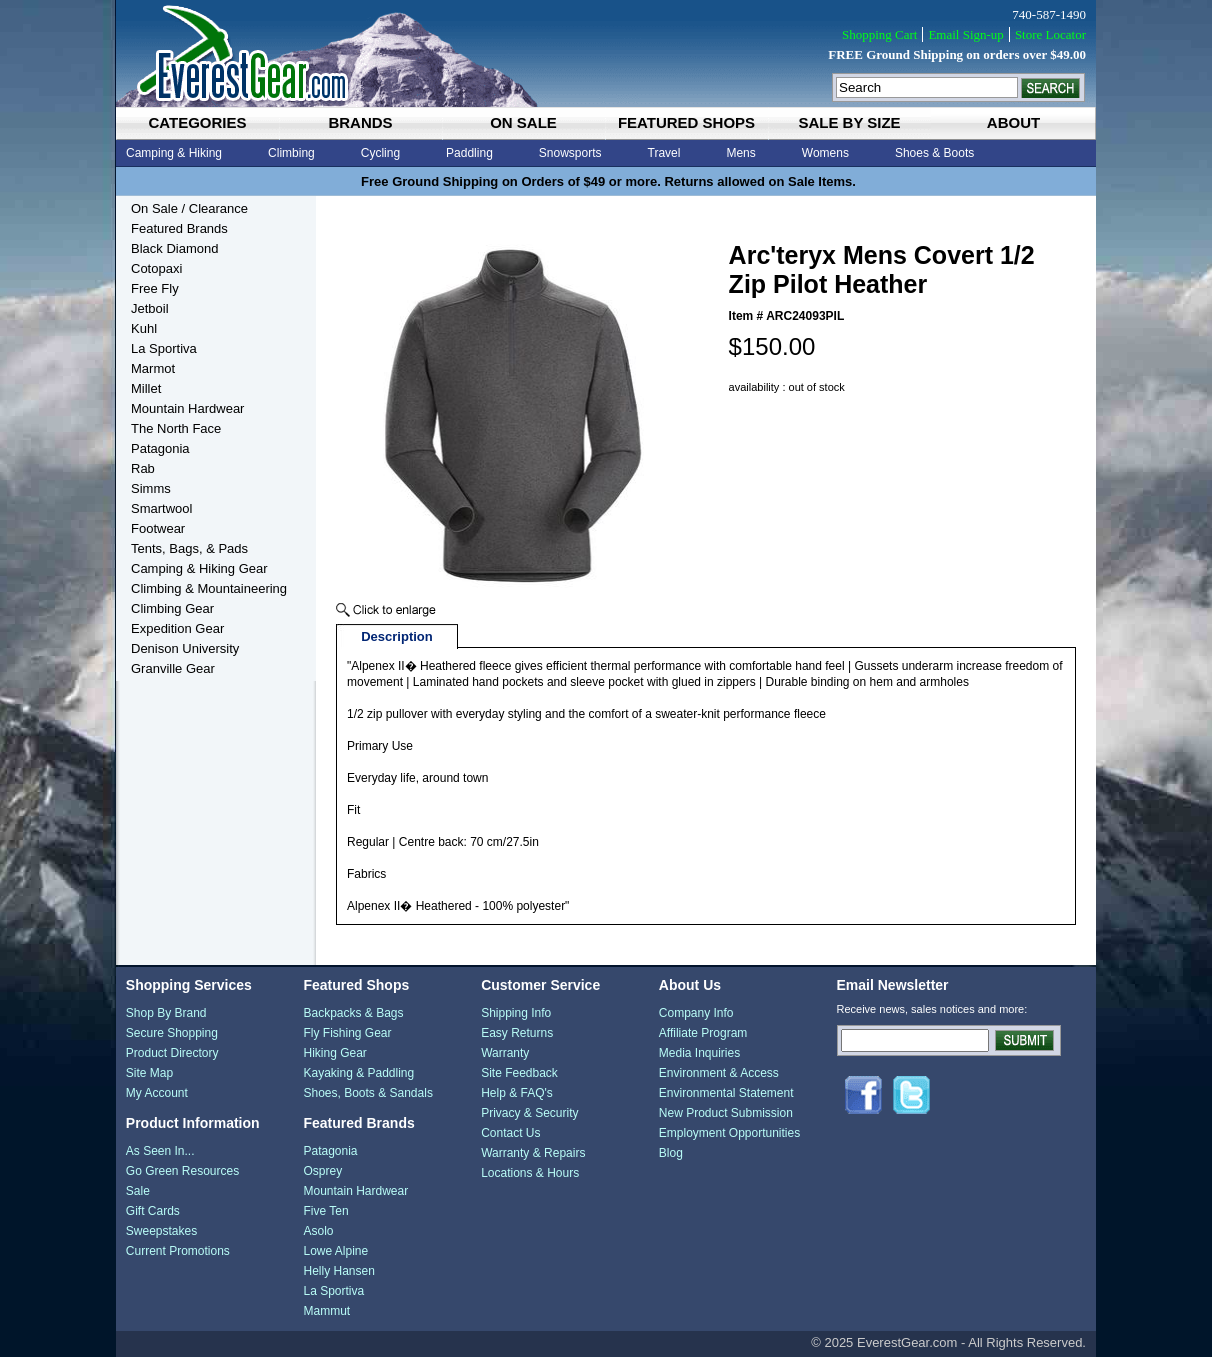 This screenshot has height=1357, width=1212. I want to click on Store Locator, so click(1050, 34).